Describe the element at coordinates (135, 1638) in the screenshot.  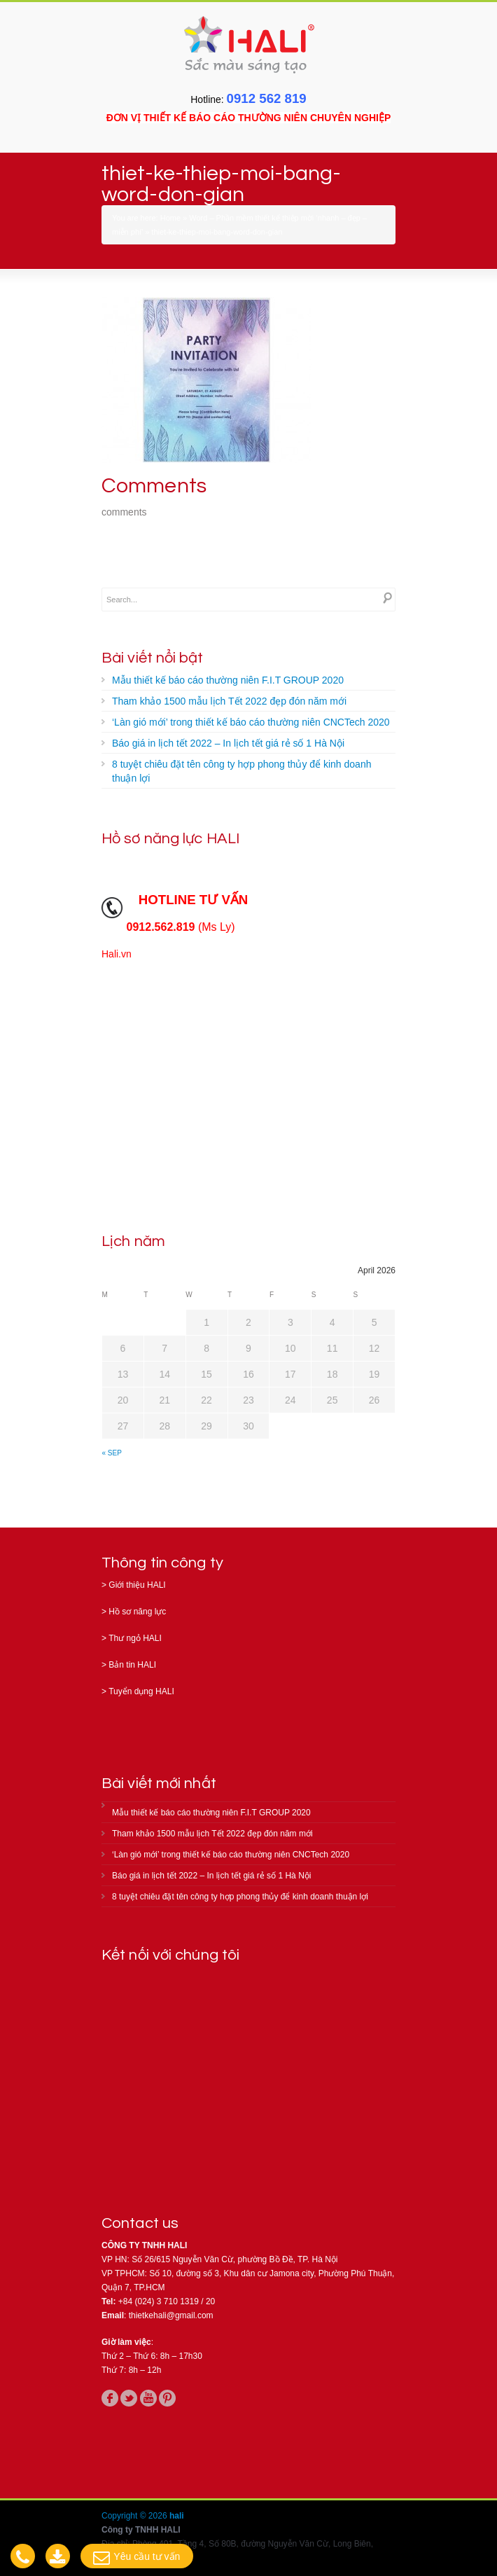
I see `Thư ngỏ HALI` at that location.